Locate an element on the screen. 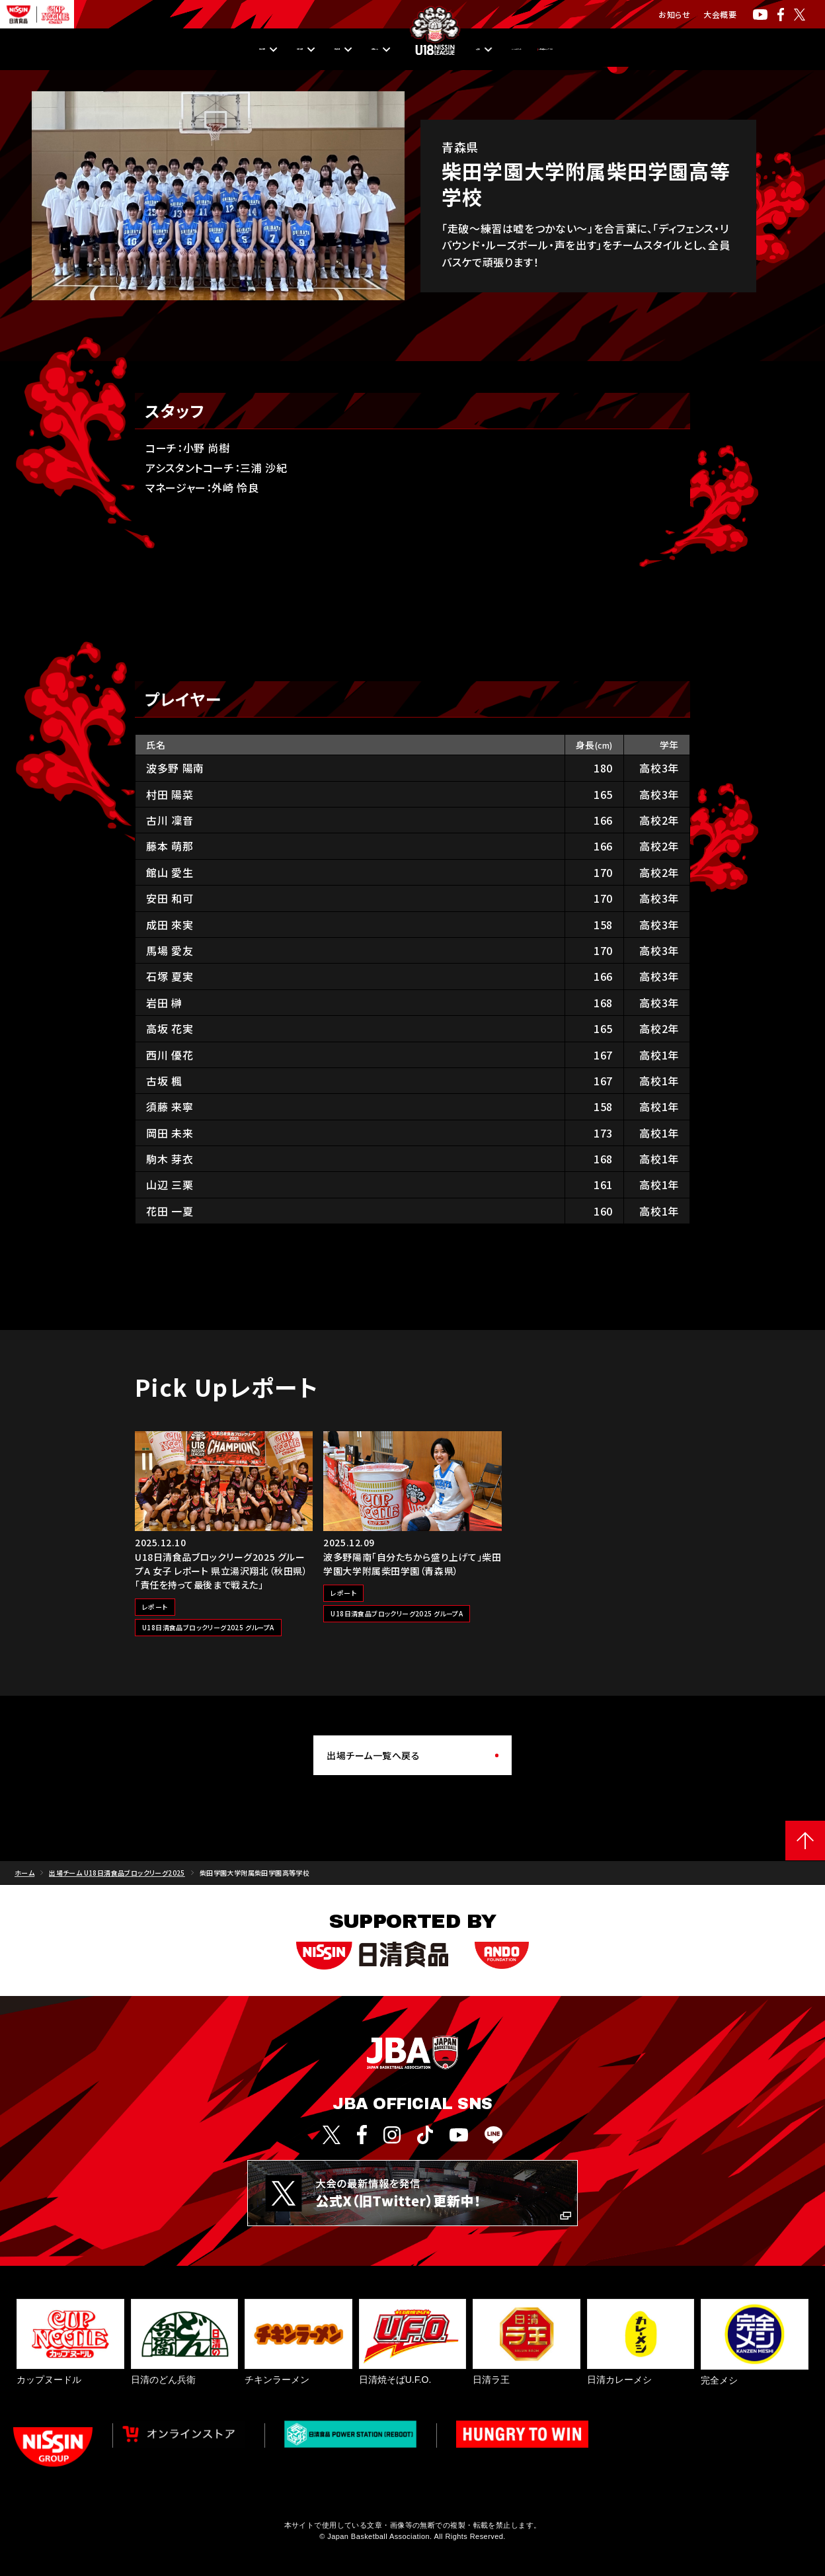  出場チーム U18日清食品ブロックリーグ2025 is located at coordinates (117, 1873).